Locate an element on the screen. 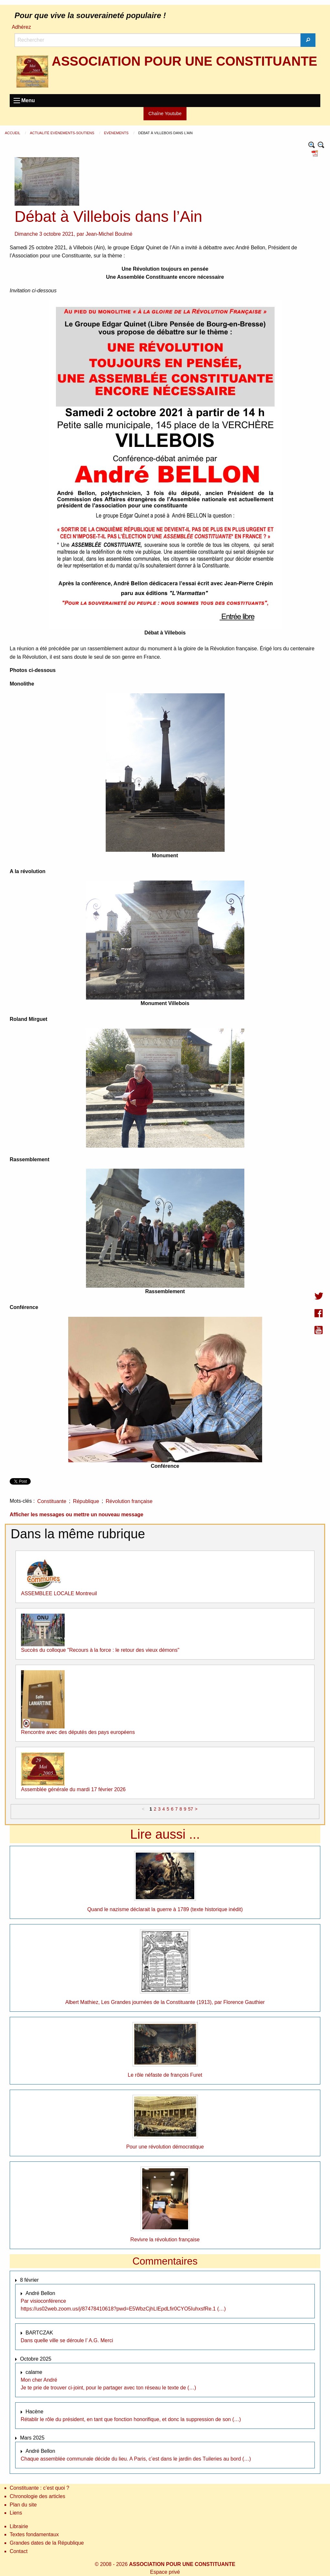 The width and height of the screenshot is (330, 2576). Succès du colloque "Recours à la force : le retour des vieux démons" is located at coordinates (100, 1650).